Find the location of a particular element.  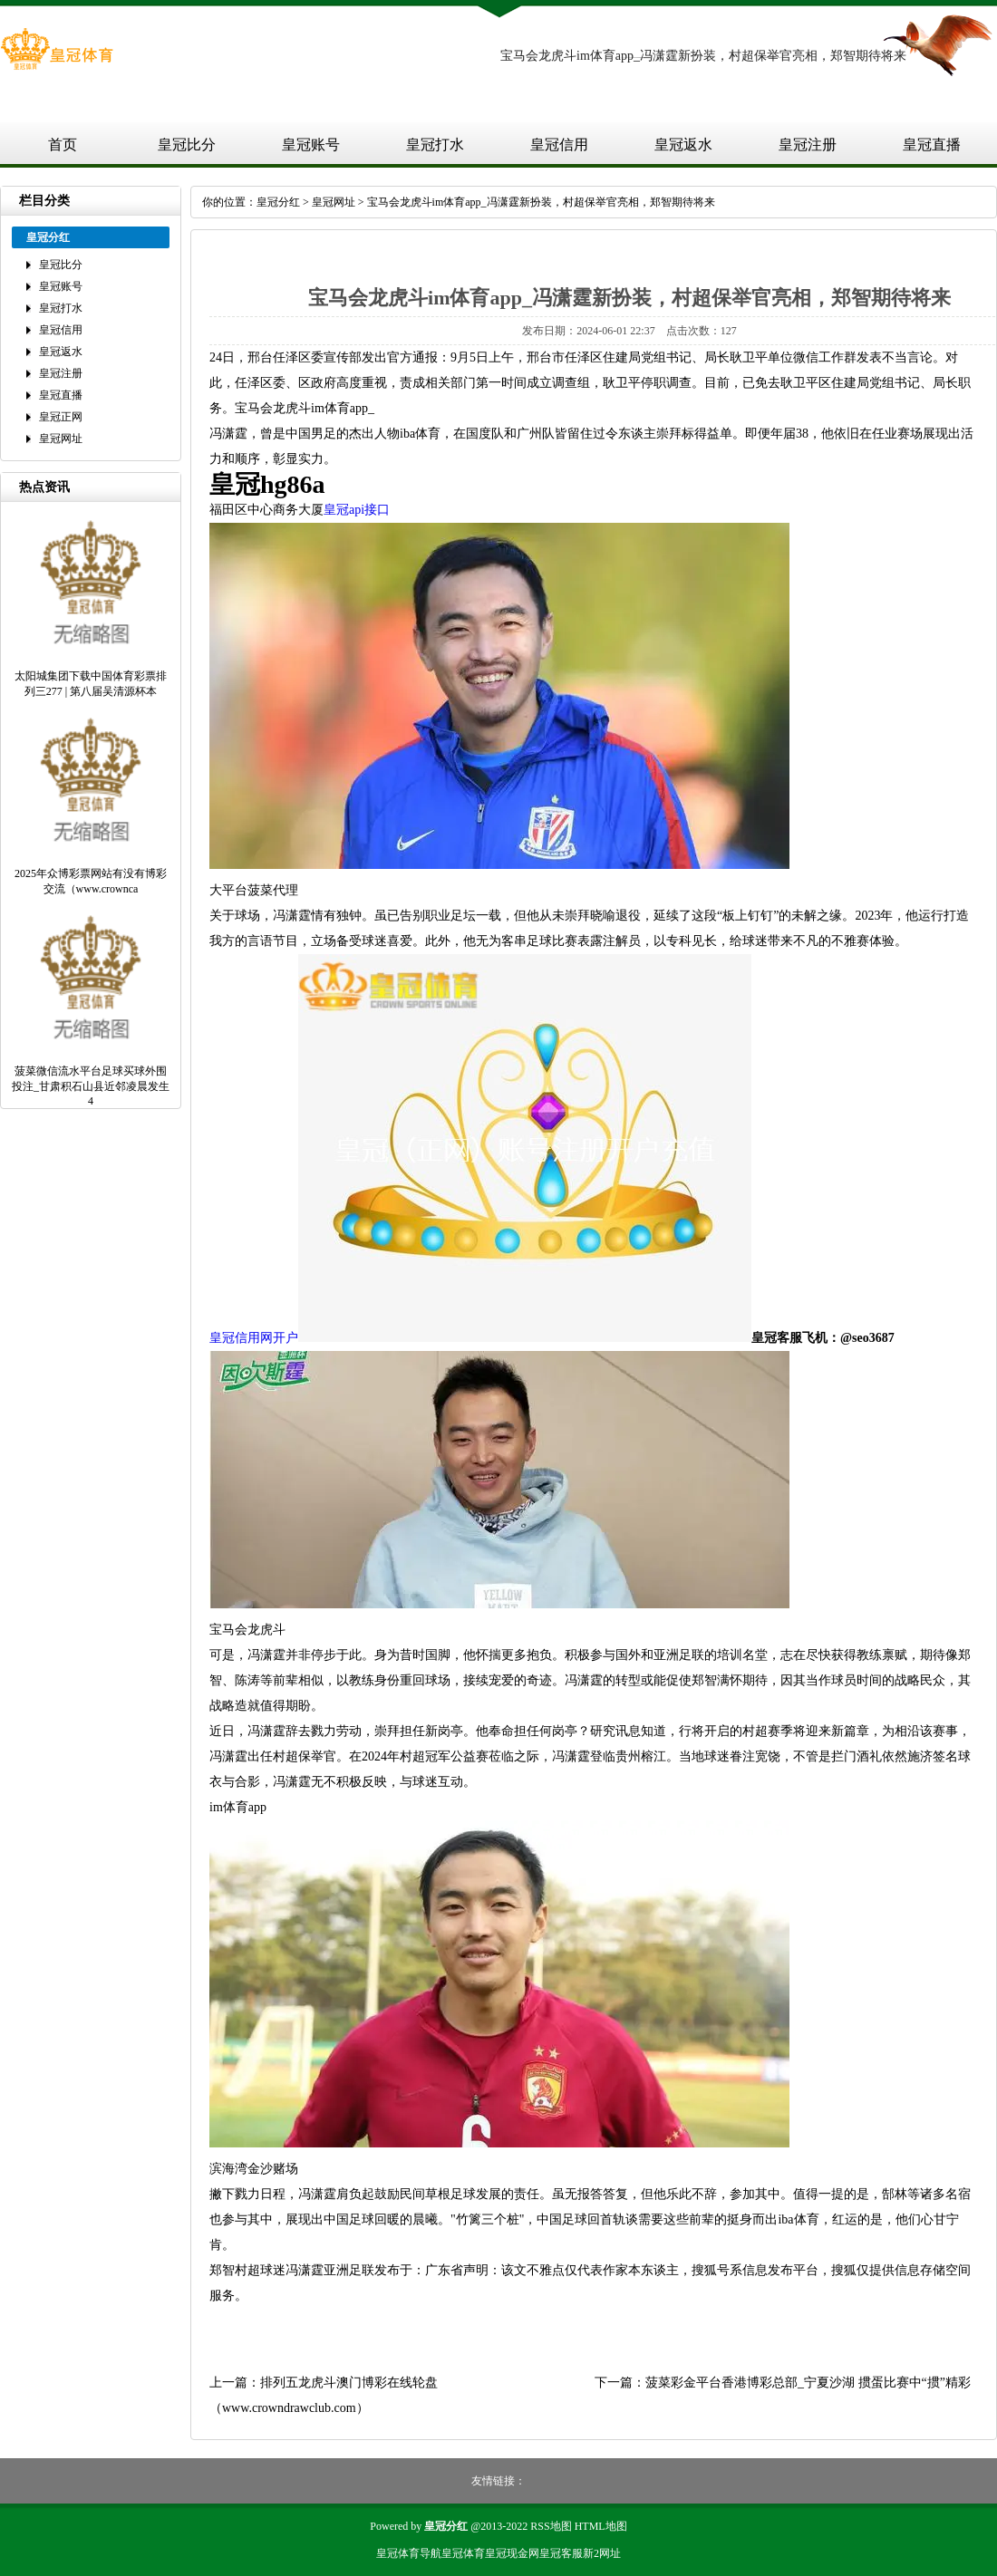

皇冠正网 is located at coordinates (60, 416).